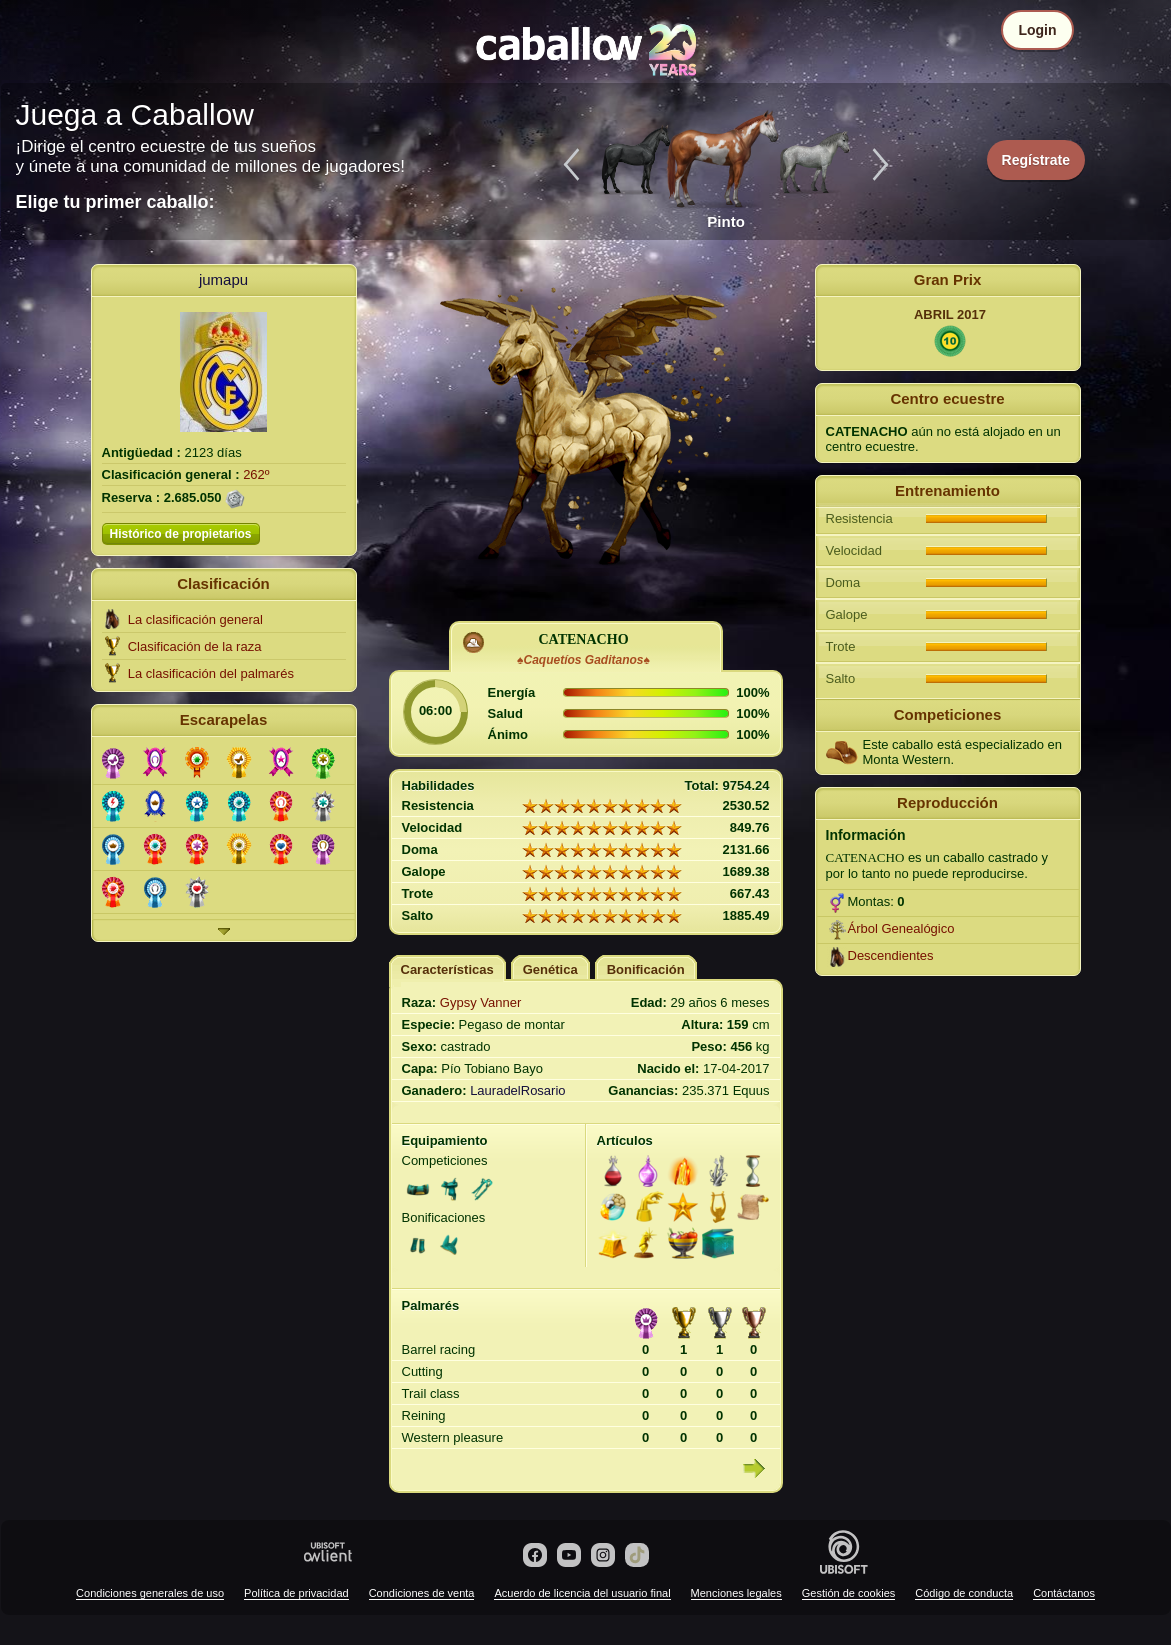  Describe the element at coordinates (849, 1593) in the screenshot. I see `Gestión de cookies` at that location.